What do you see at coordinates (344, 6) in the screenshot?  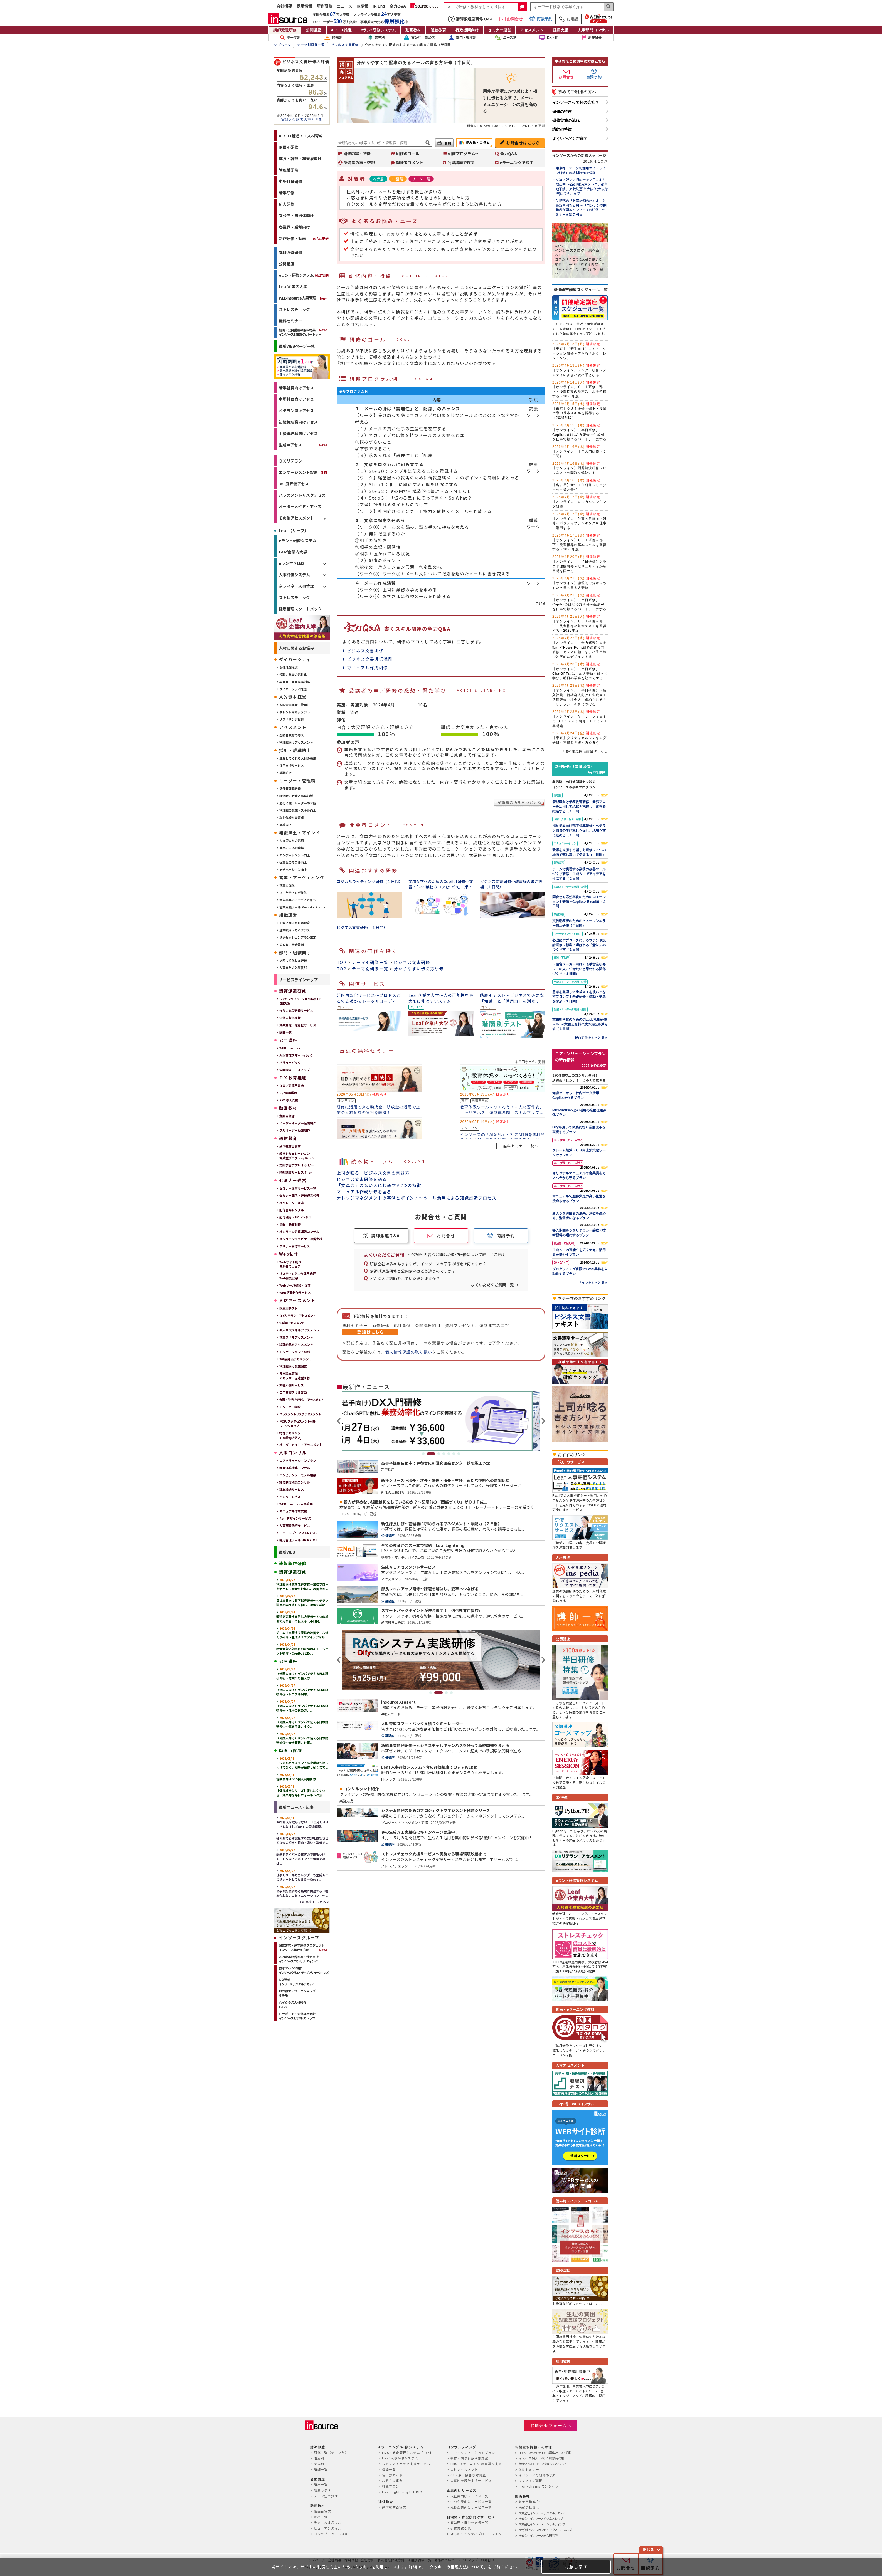 I see `ニュース` at bounding box center [344, 6].